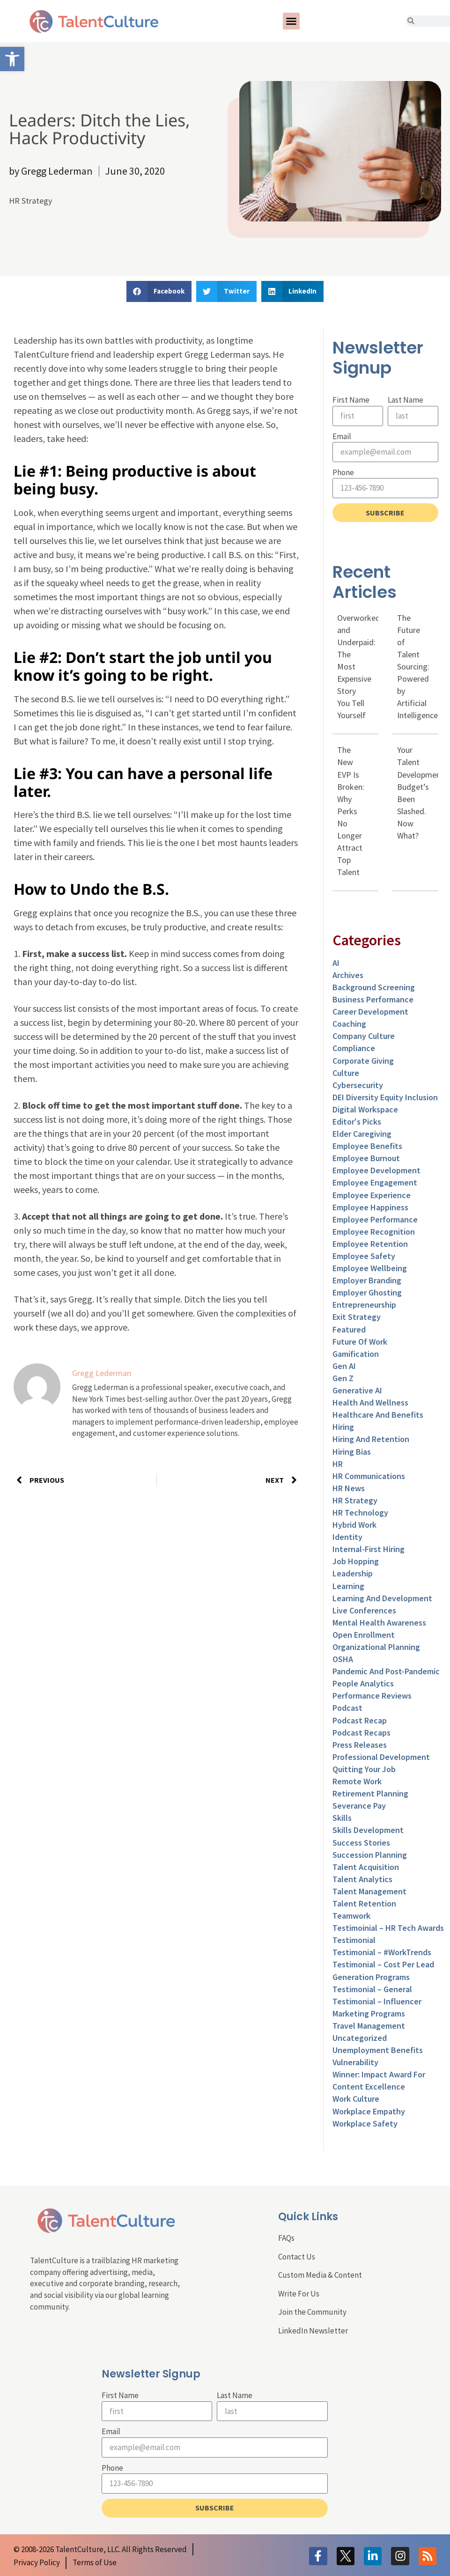 Image resolution: width=450 pixels, height=2576 pixels. Describe the element at coordinates (337, 1463) in the screenshot. I see `HR [link]` at that location.